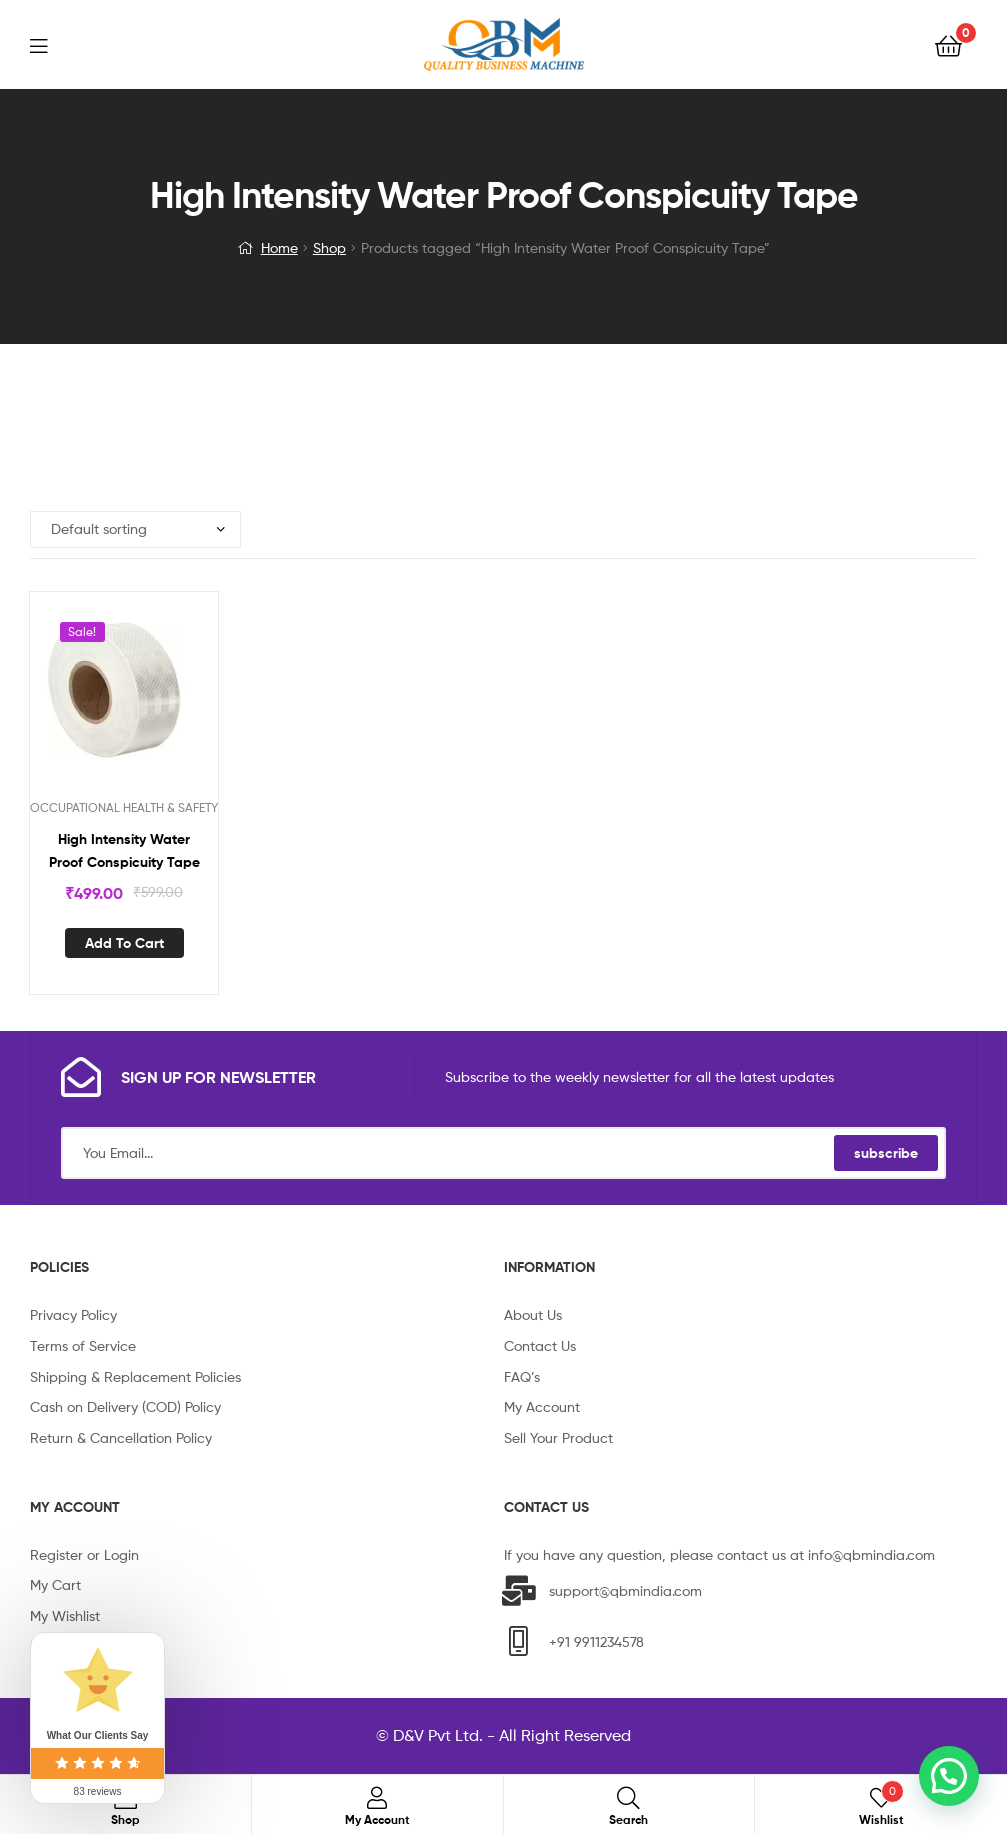 This screenshot has height=1834, width=1007. I want to click on OCCUPATIONAL HEALTH & SAFETY, so click(124, 807).